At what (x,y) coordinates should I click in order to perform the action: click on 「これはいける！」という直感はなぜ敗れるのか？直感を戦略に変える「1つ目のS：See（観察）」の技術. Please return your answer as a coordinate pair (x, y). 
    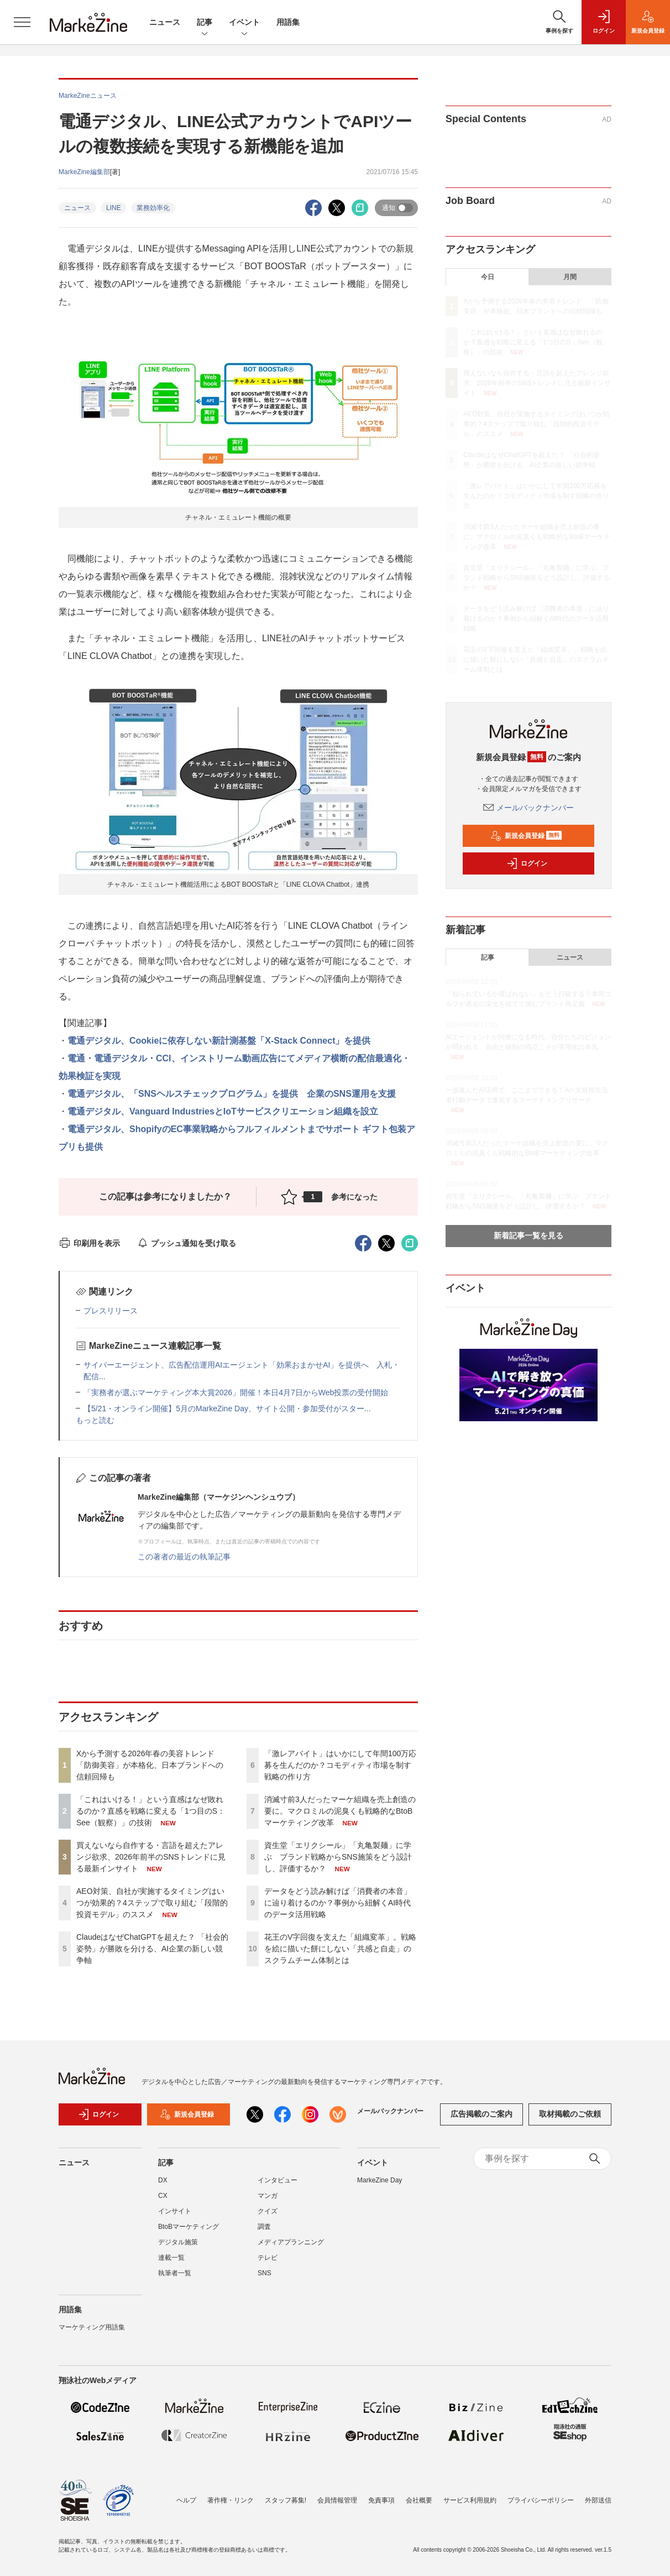
    Looking at the image, I should click on (150, 1811).